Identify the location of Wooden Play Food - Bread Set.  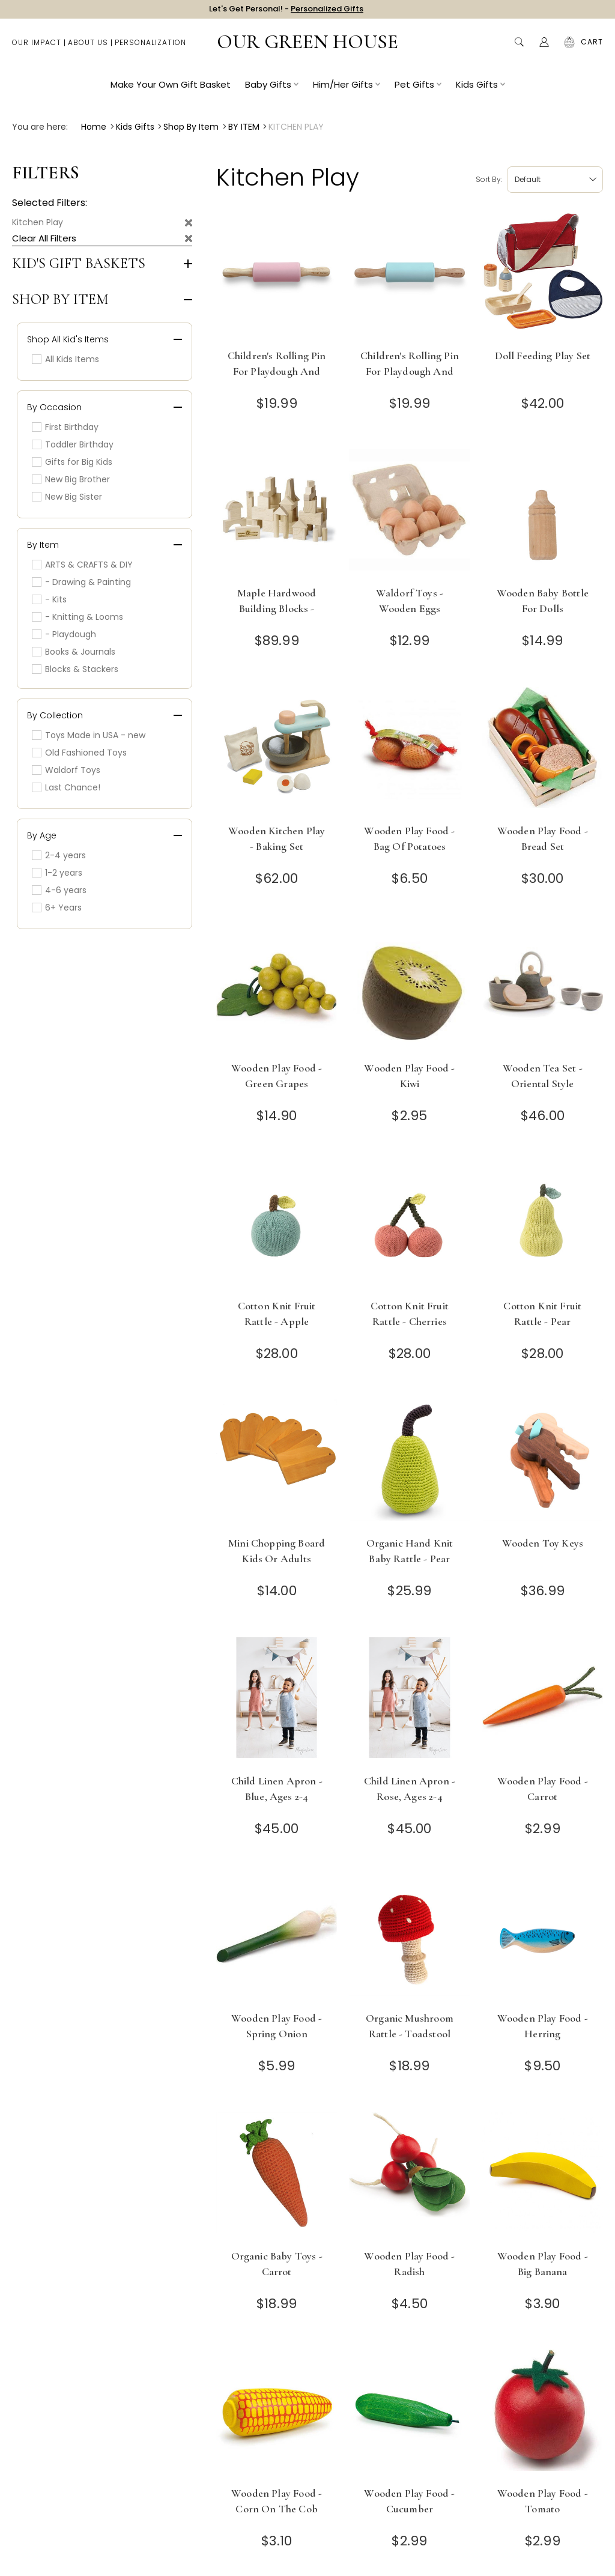
(542, 838).